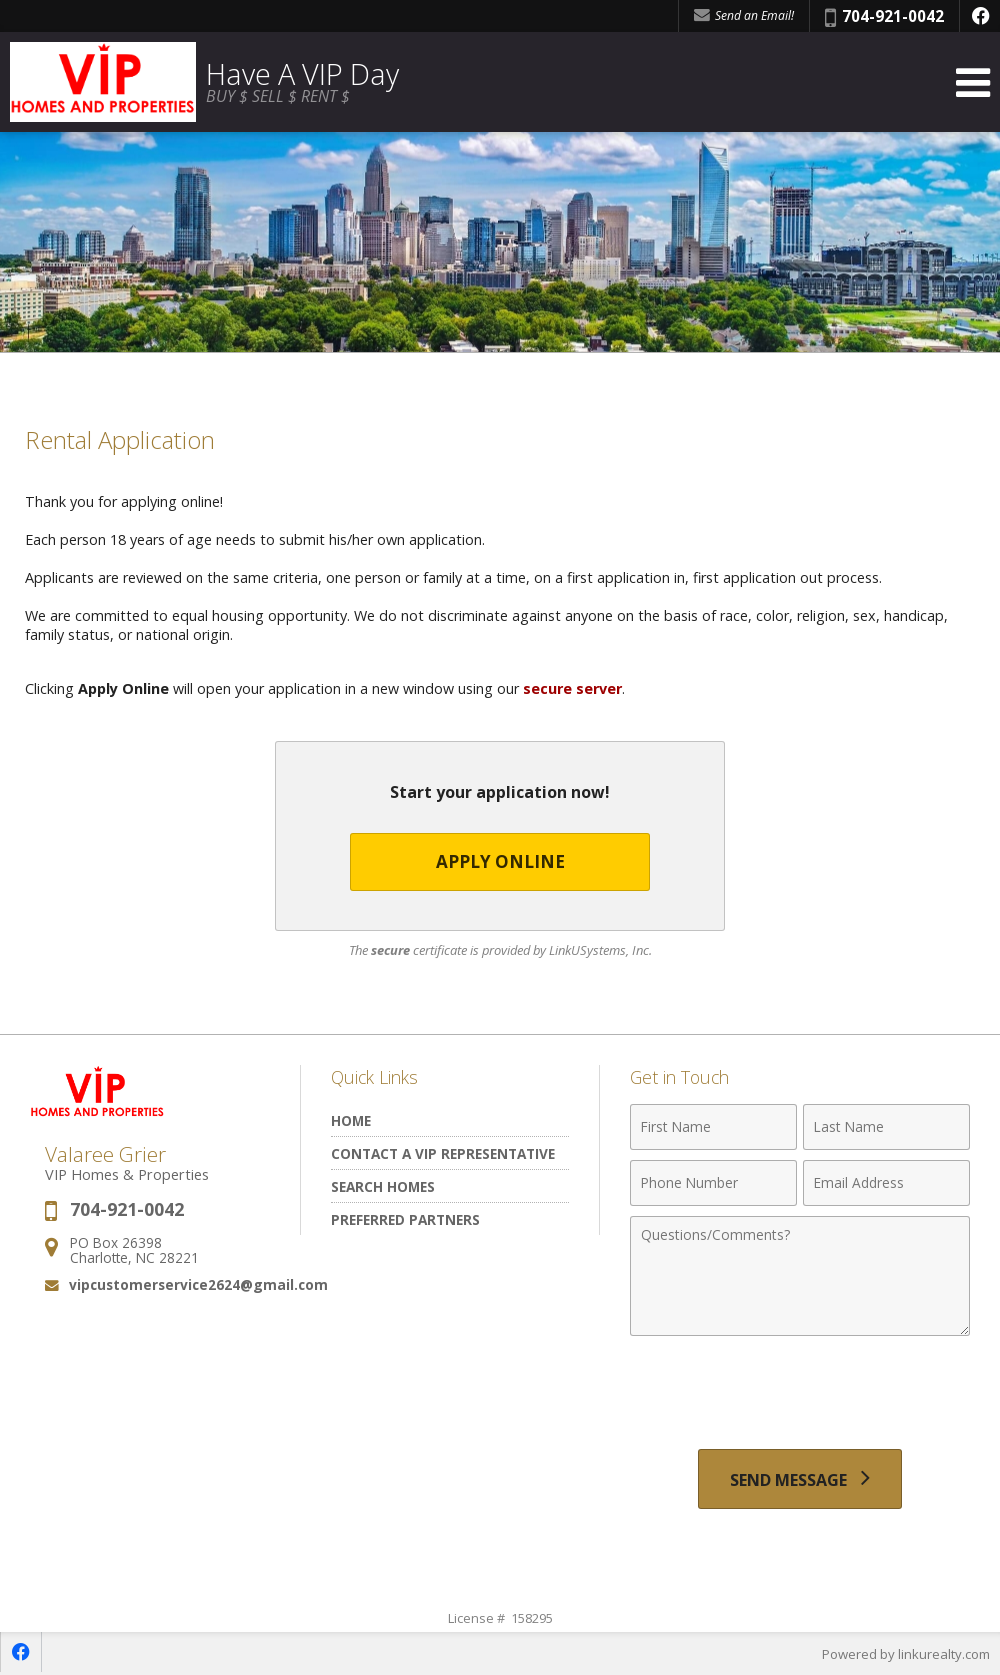  I want to click on Contact A VIP Representative, so click(443, 1154).